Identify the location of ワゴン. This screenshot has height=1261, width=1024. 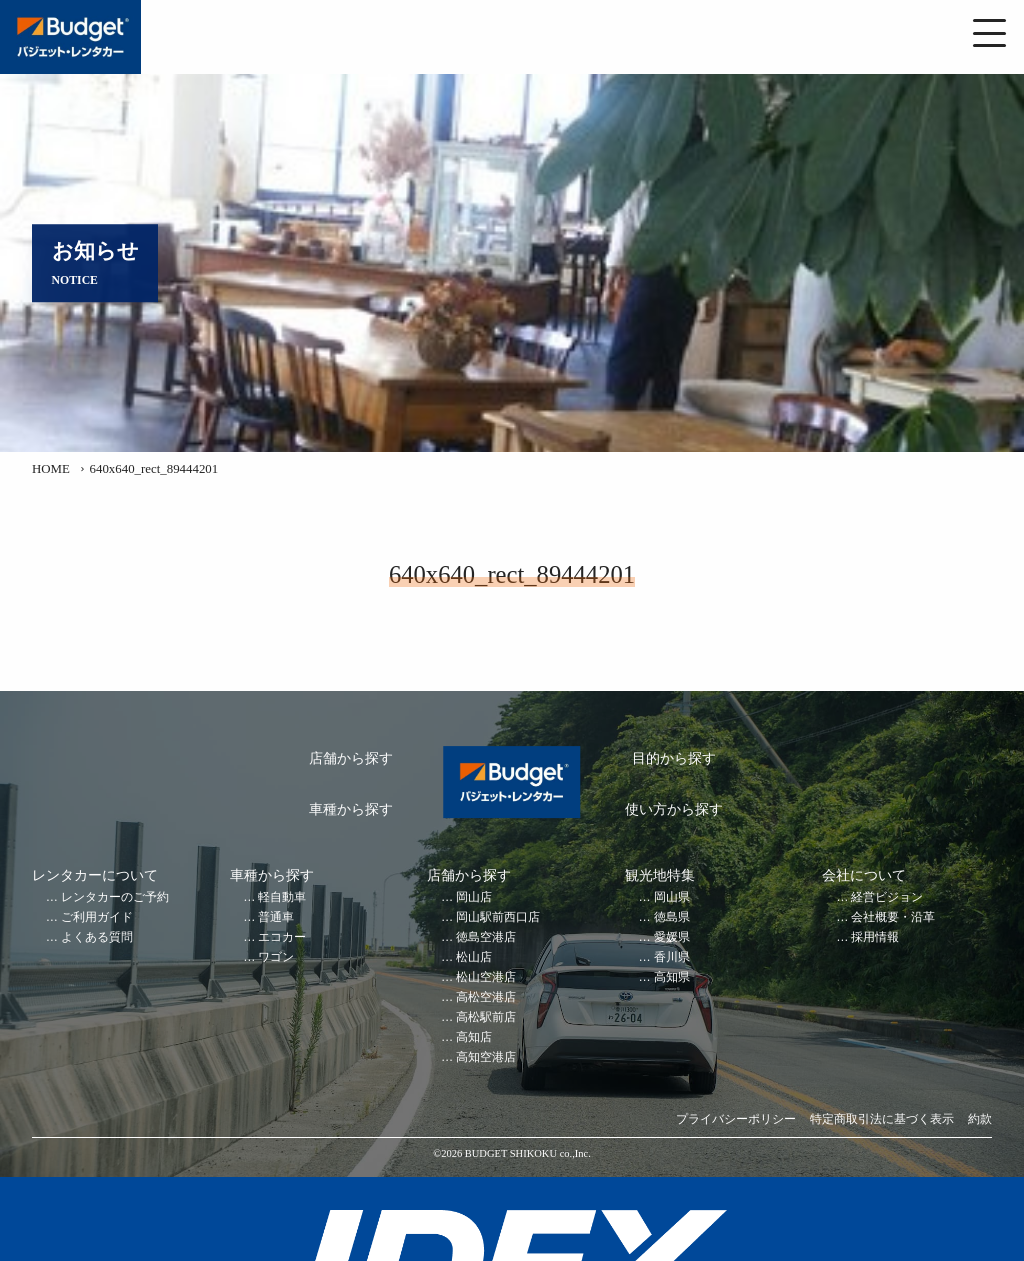
(276, 957).